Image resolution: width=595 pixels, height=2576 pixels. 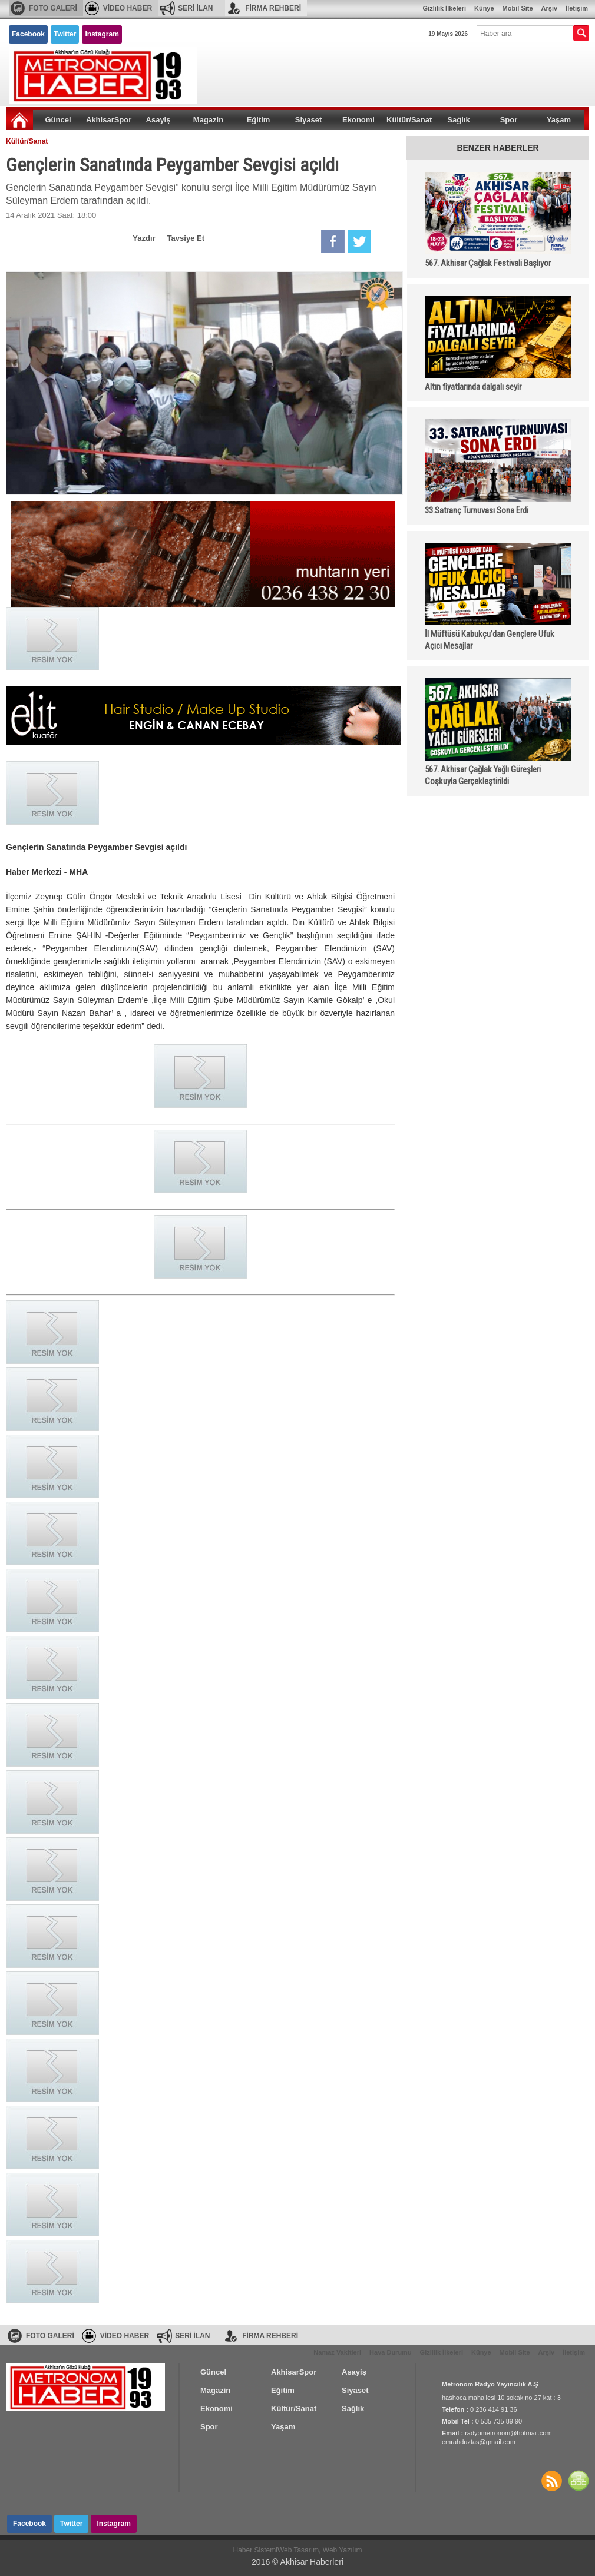 I want to click on Tavsiye Et, so click(x=185, y=238).